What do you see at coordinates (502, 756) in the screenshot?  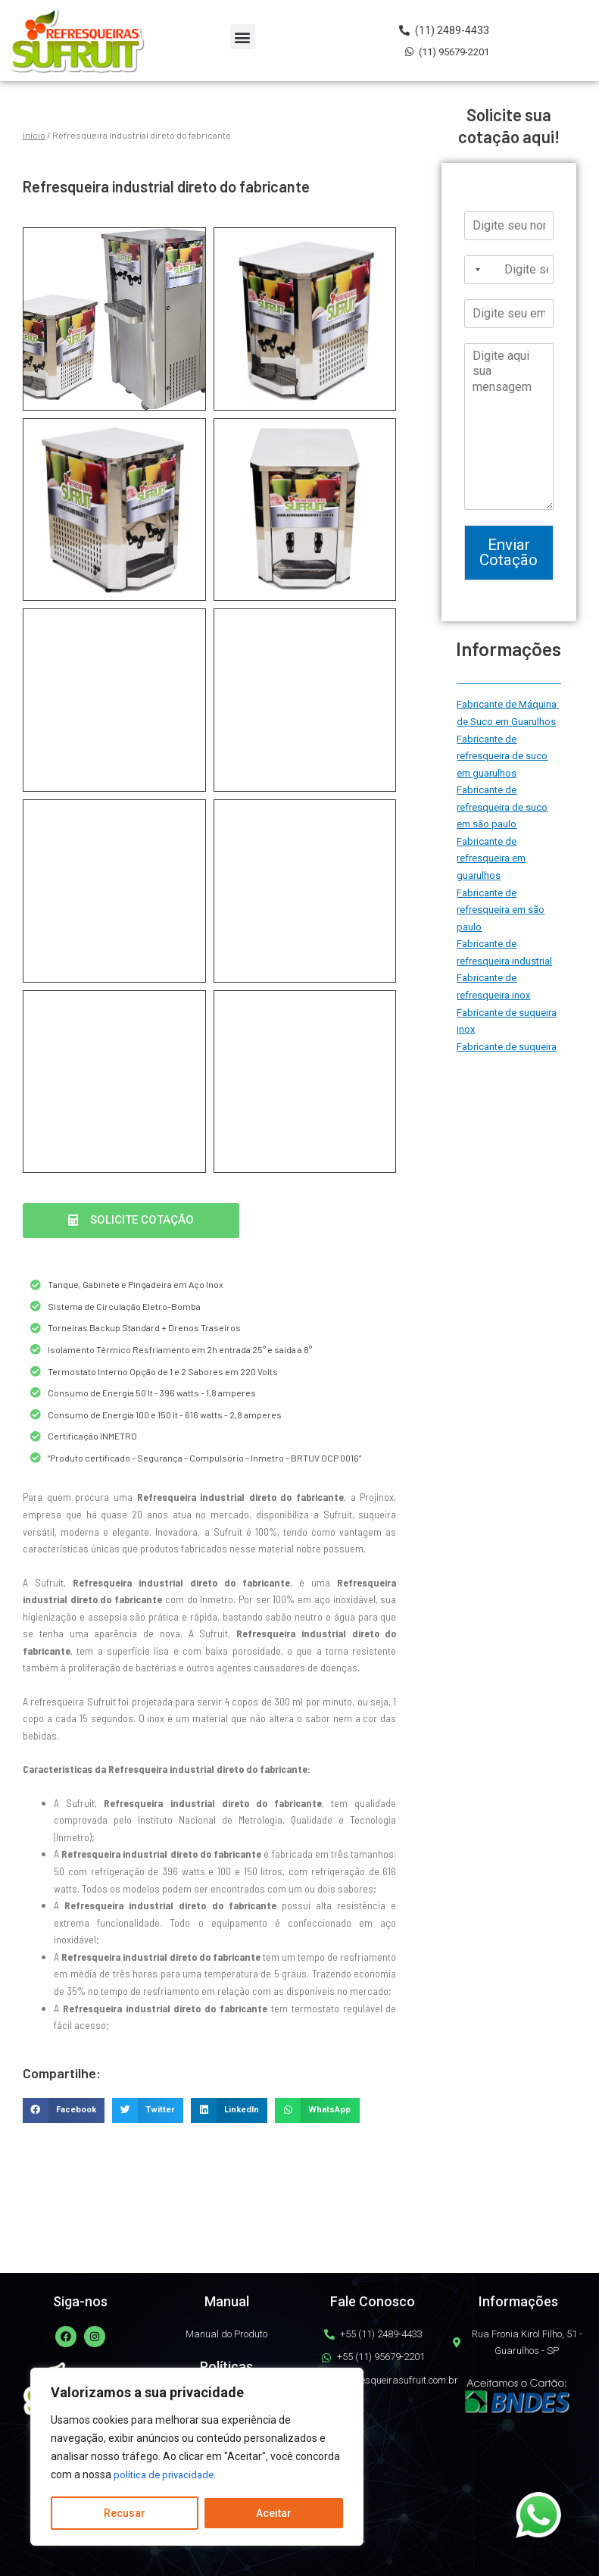 I see `Fabricante de refresqueira de suco em guarulhos` at bounding box center [502, 756].